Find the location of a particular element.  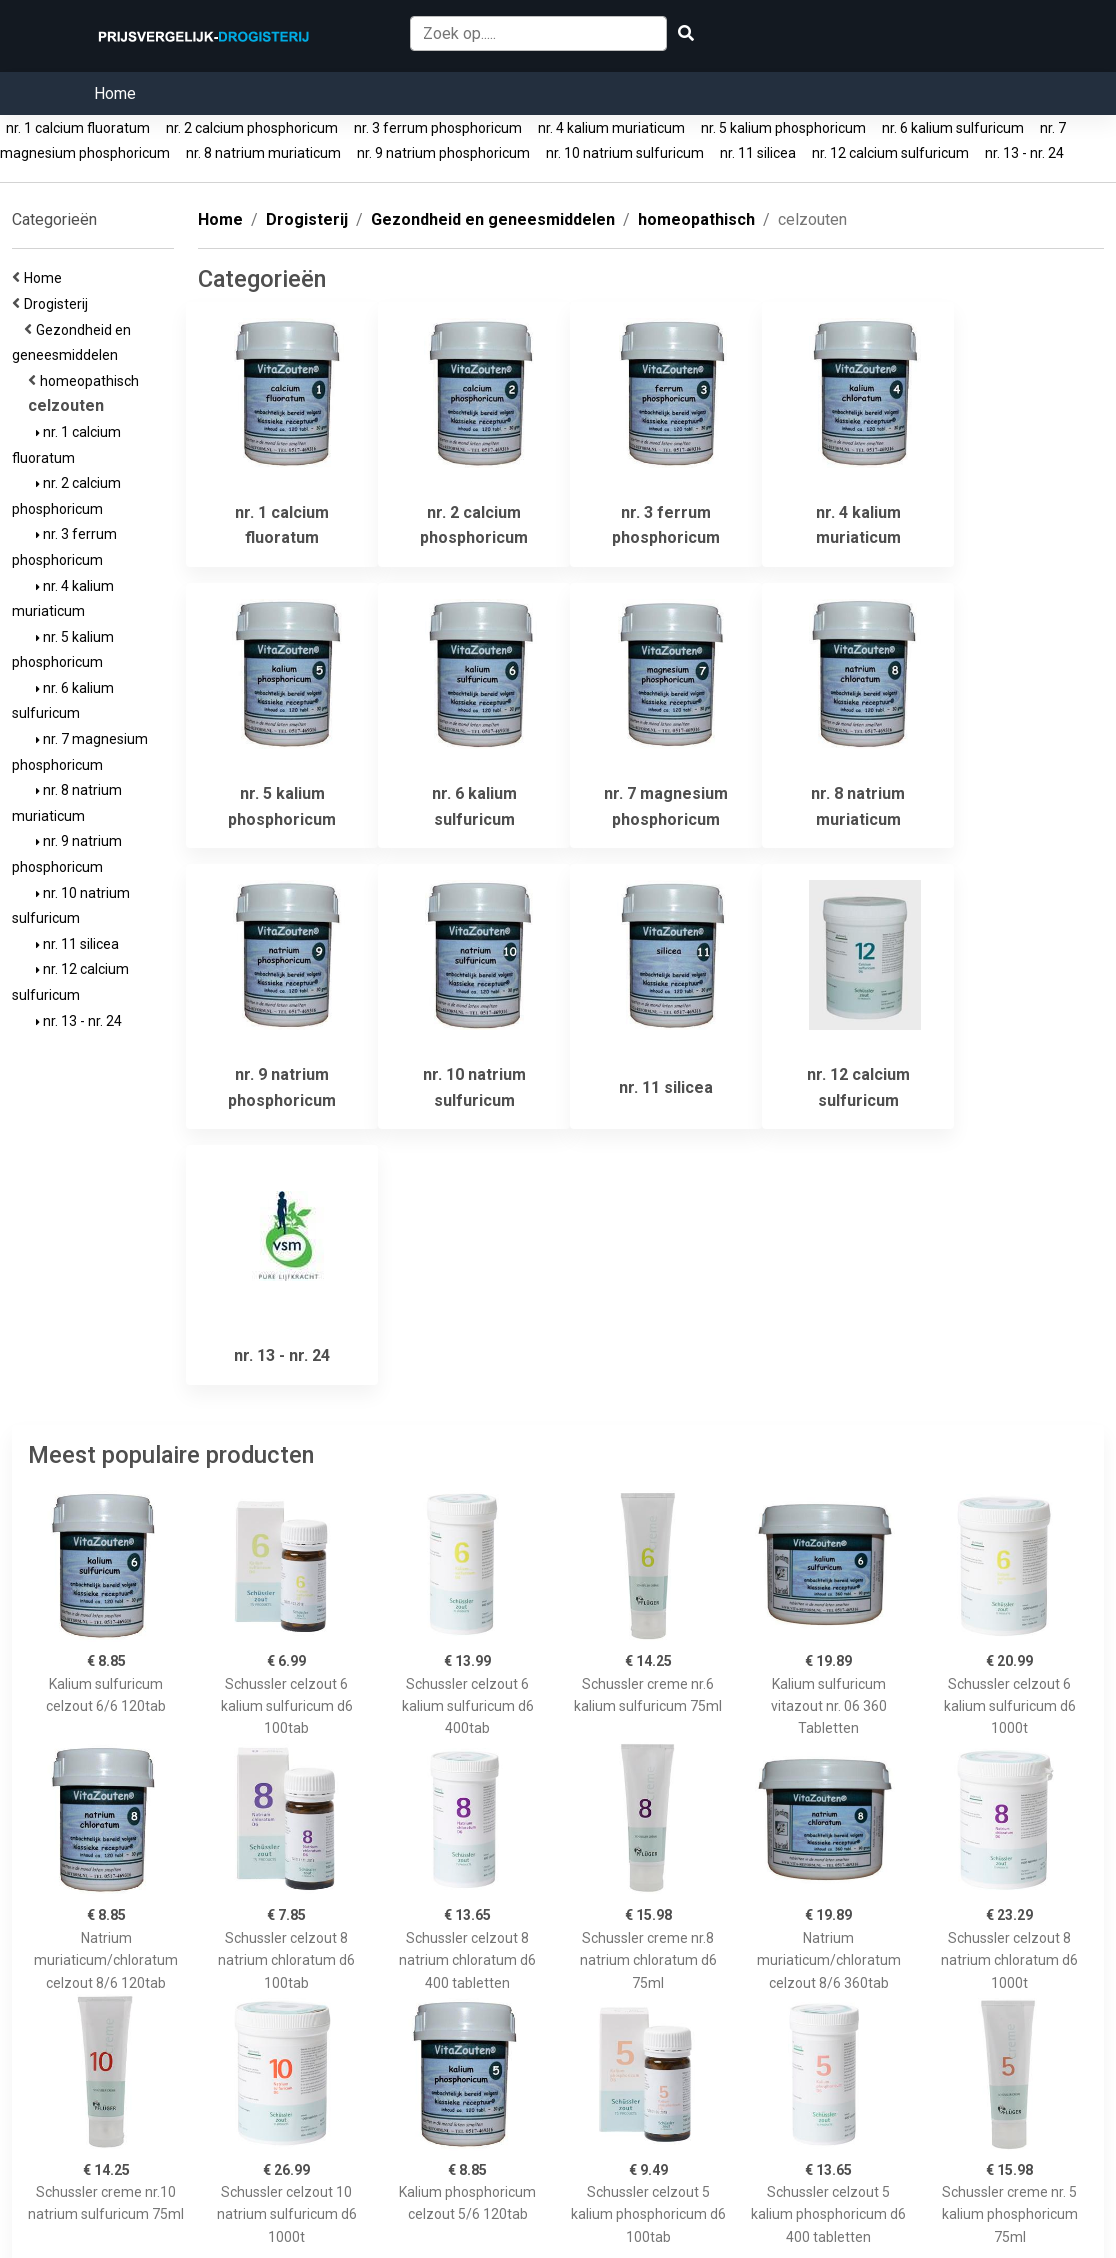

nr. 10 natrium sulfuricum is located at coordinates (625, 153).